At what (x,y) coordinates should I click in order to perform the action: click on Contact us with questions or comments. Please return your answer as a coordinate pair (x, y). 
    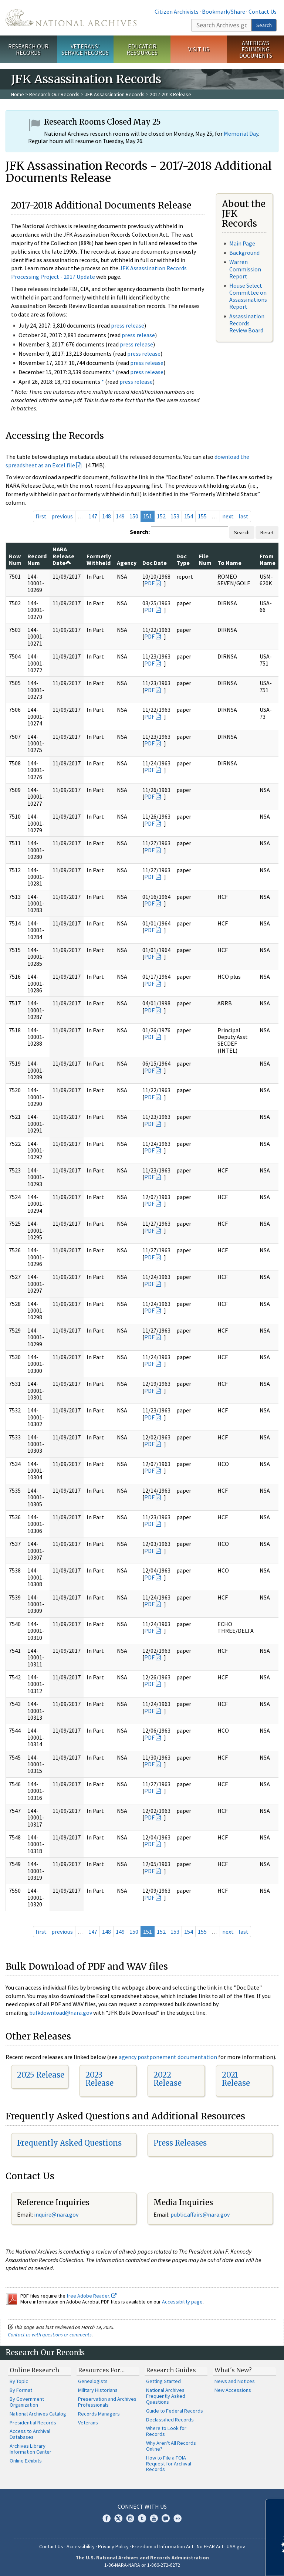
    Looking at the image, I should click on (50, 2334).